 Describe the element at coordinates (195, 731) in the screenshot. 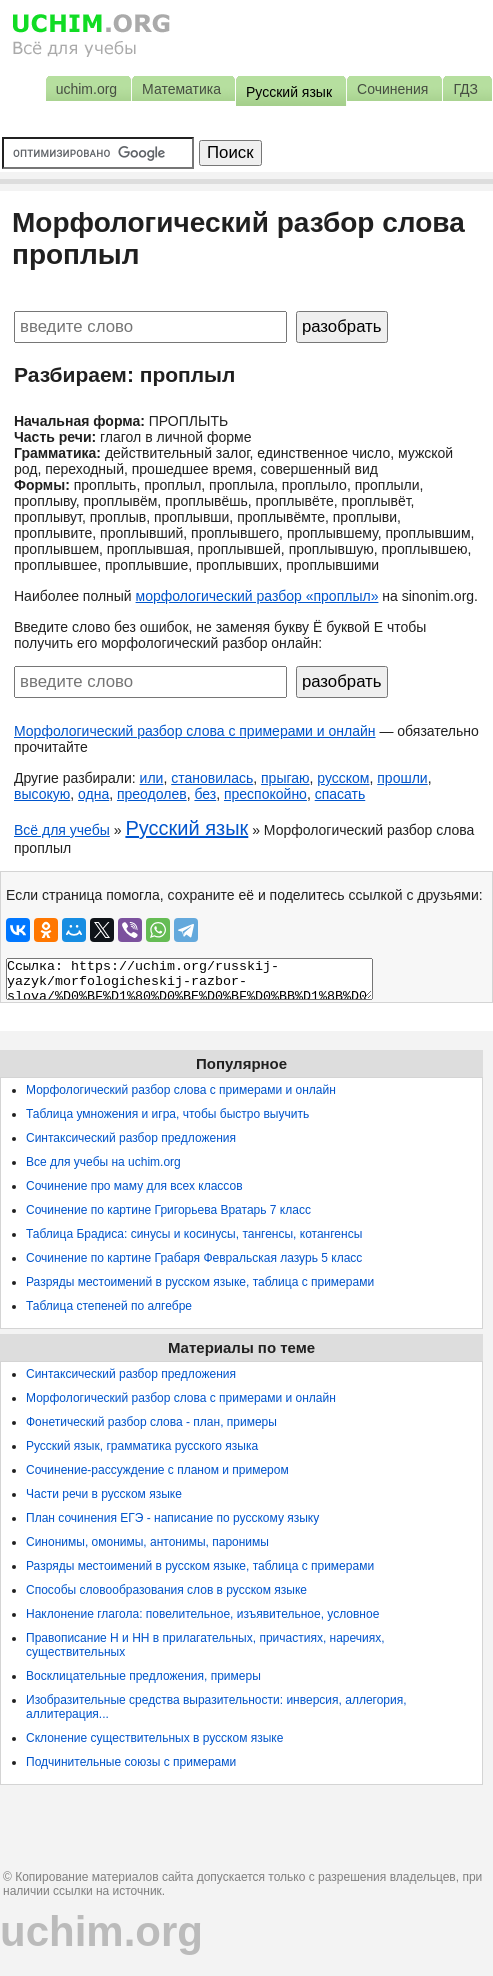

I see `Морфологический разбор слова с примерами и онлайн` at that location.